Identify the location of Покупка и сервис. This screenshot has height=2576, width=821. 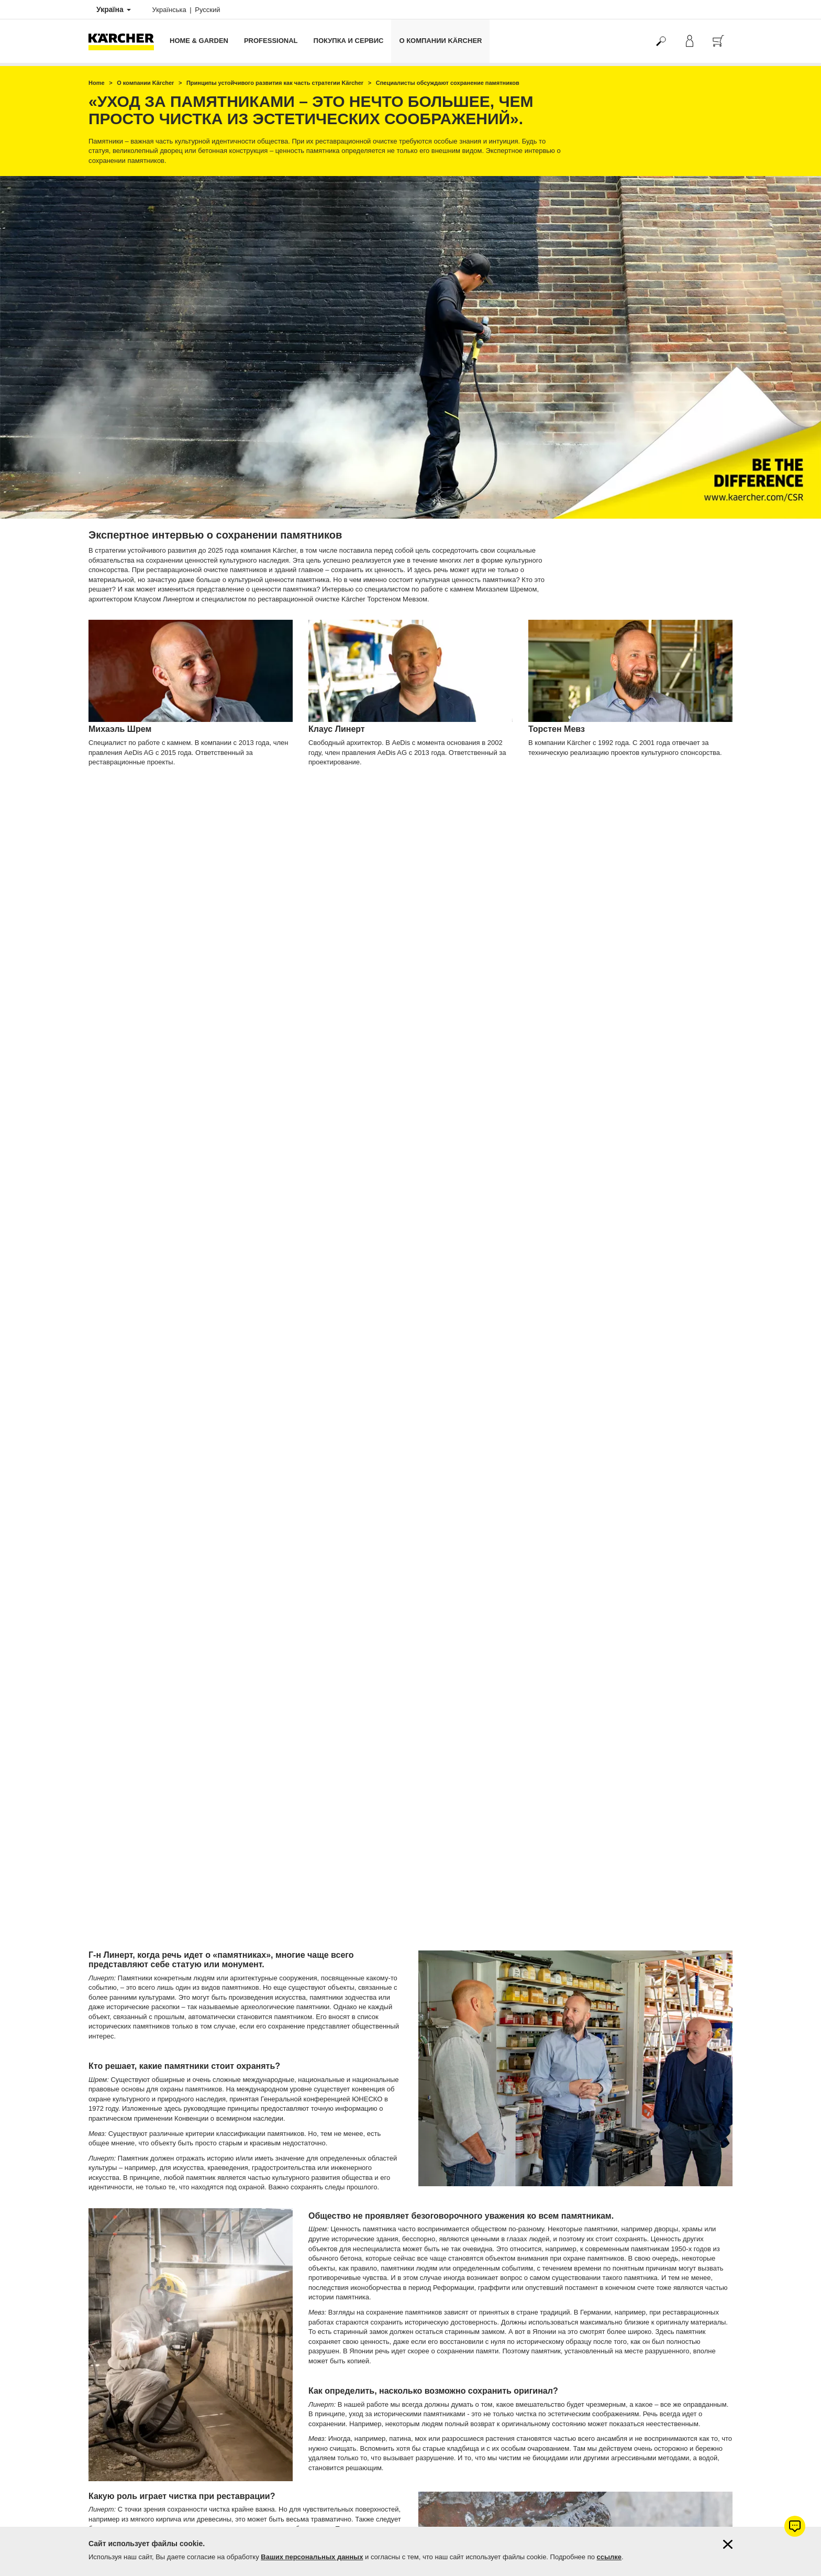
(349, 41).